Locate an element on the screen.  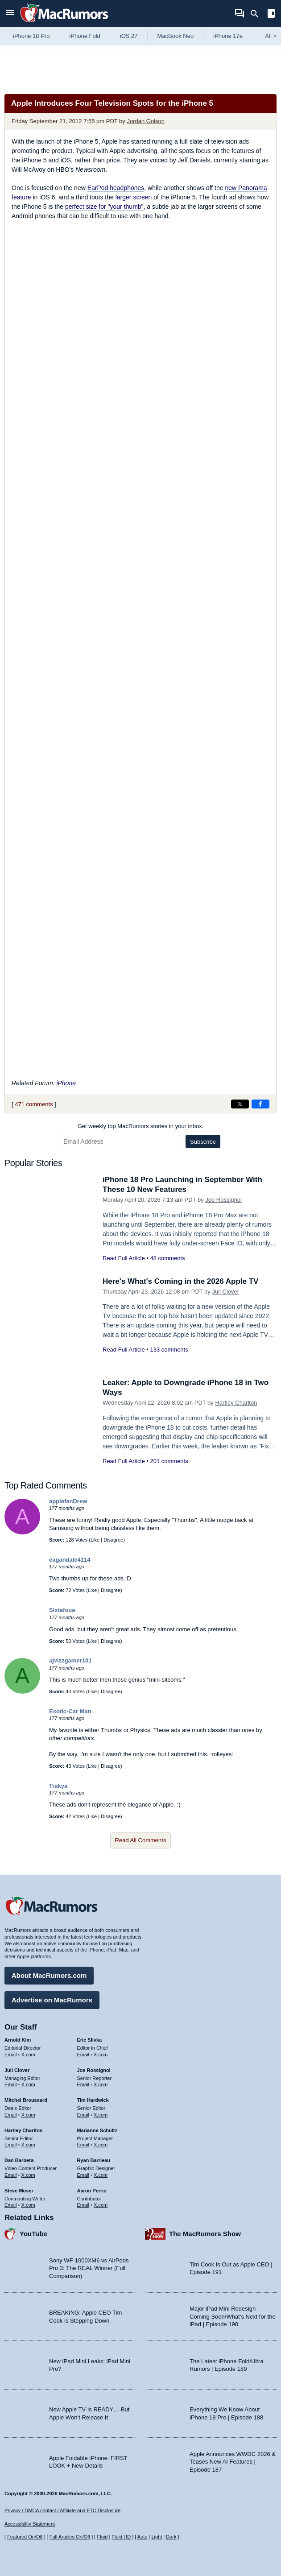
eagandale4114 is located at coordinates (70, 1559).